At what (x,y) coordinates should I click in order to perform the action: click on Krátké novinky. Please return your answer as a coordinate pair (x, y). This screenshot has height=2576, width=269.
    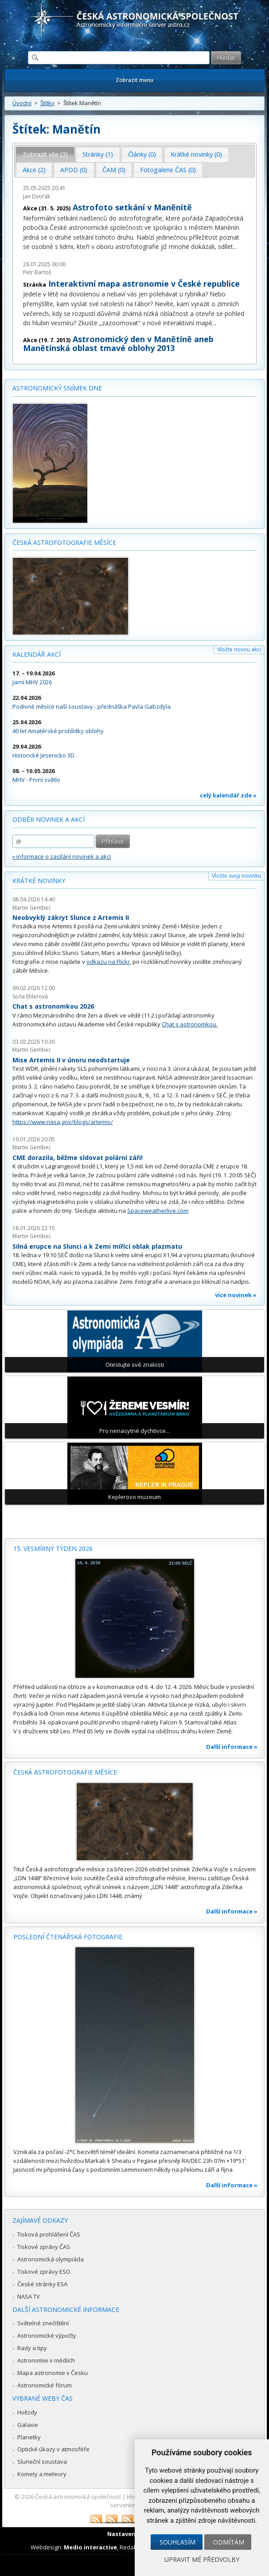
    Looking at the image, I should click on (38, 880).